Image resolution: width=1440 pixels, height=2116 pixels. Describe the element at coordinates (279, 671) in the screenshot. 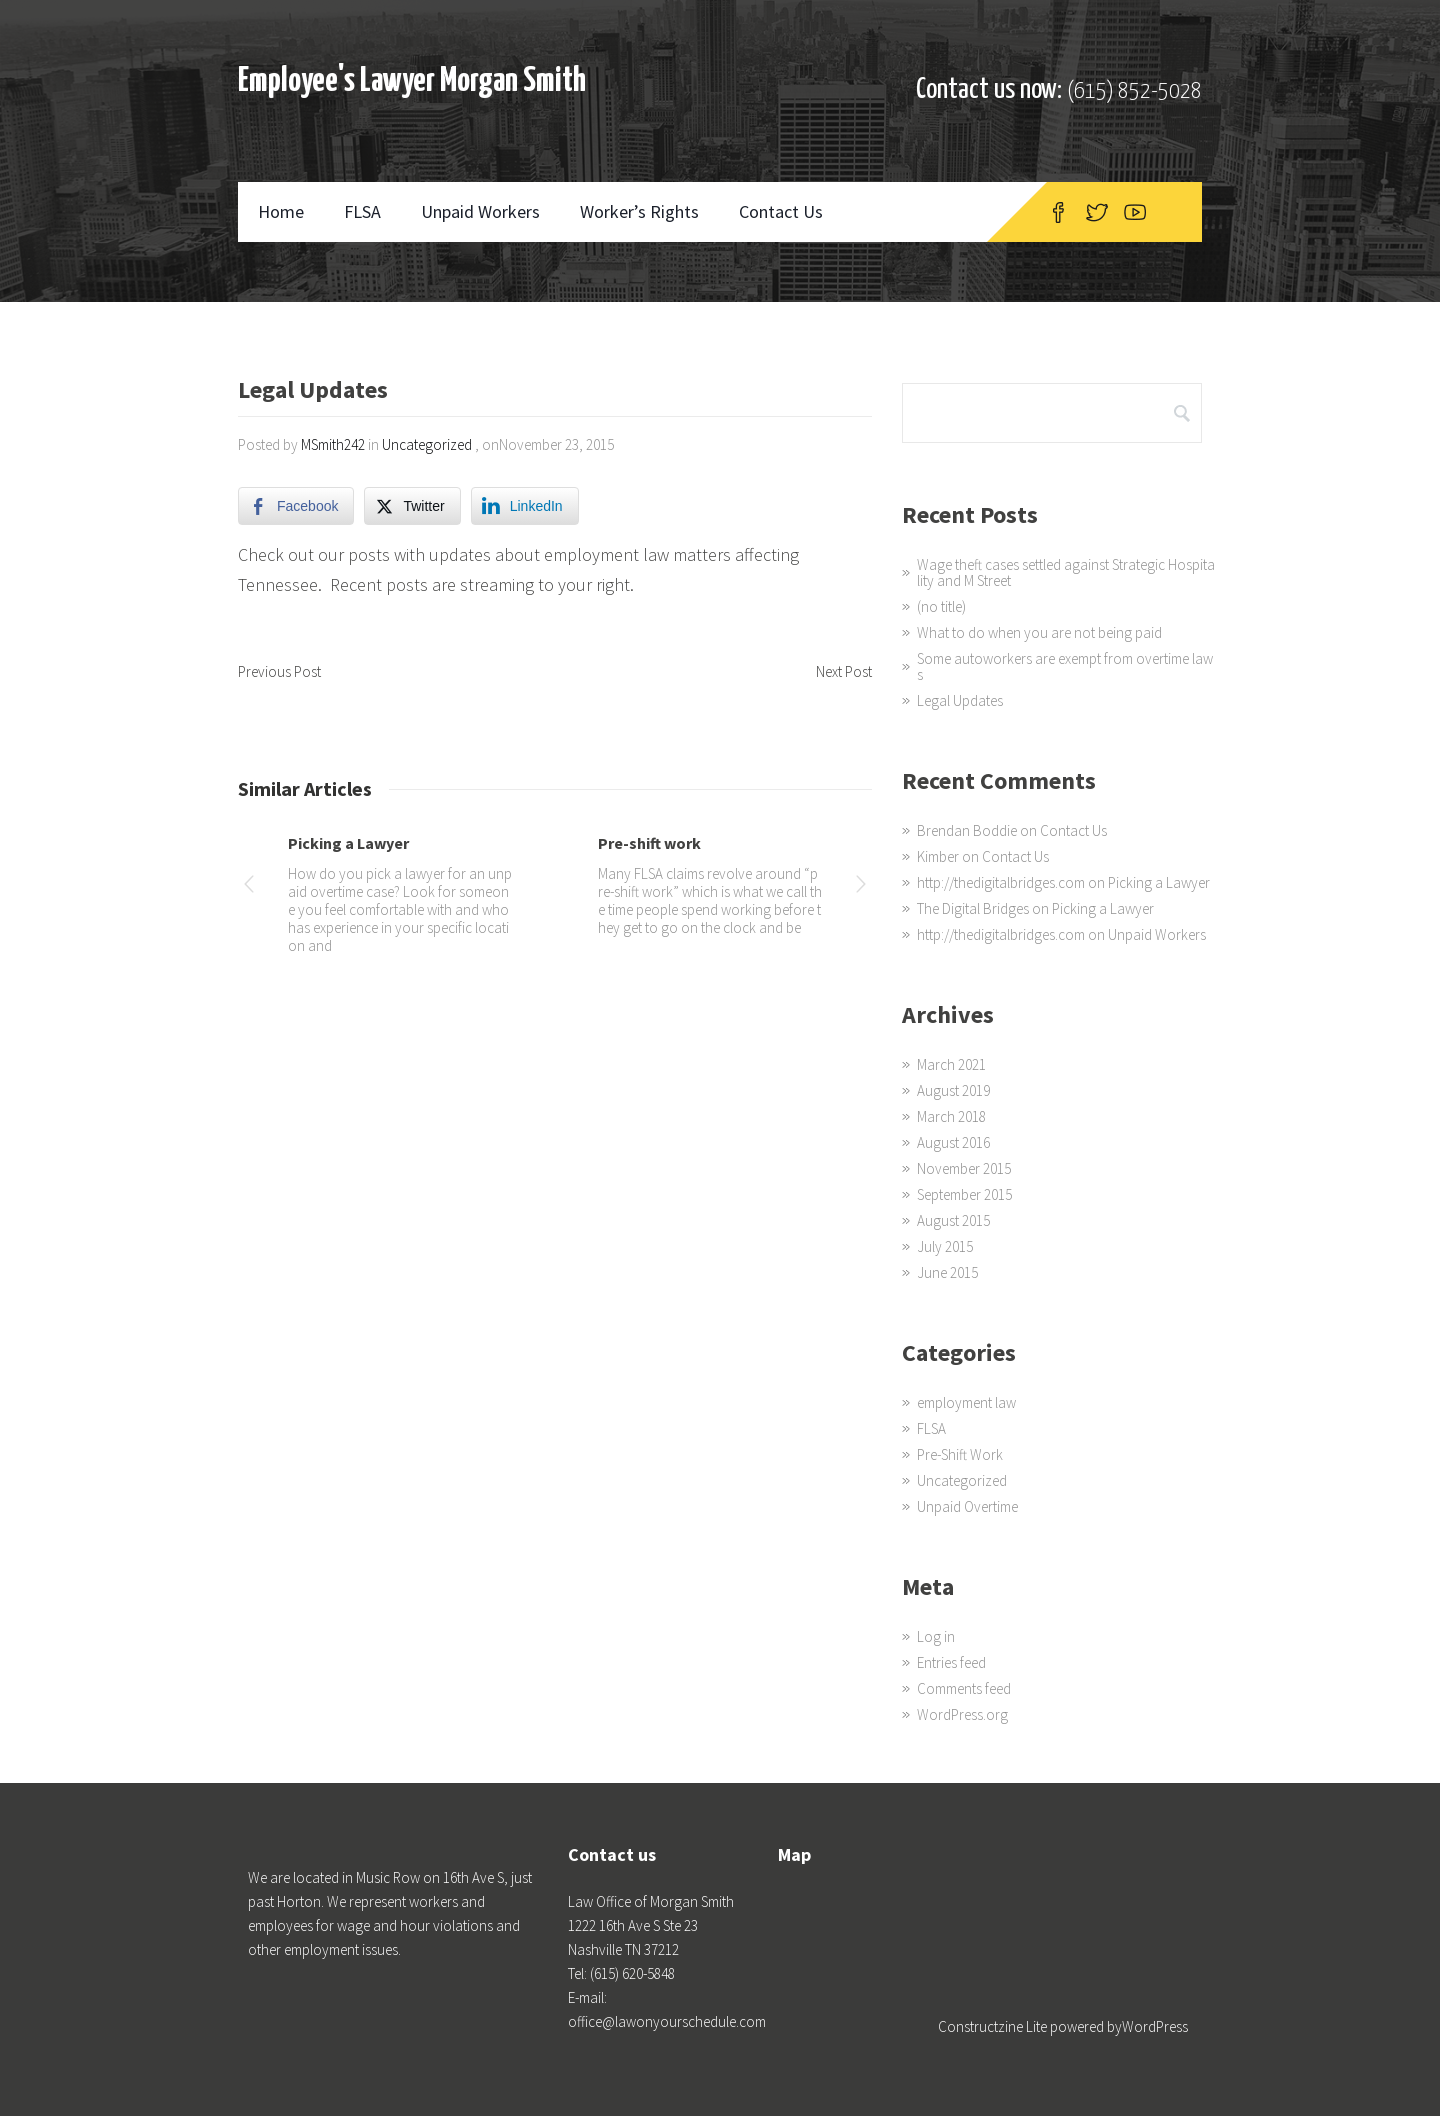

I see `Previous Post` at that location.